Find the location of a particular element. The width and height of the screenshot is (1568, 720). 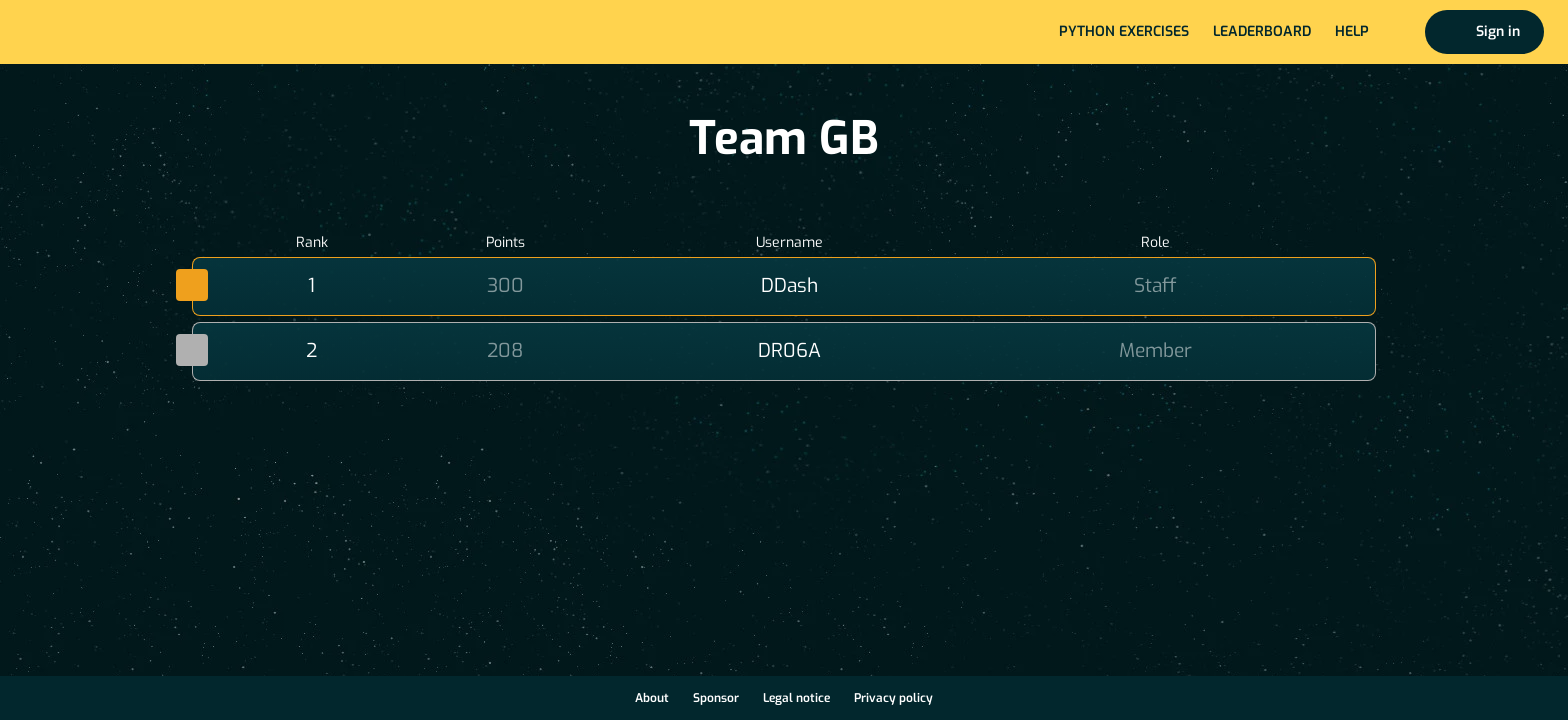

About is located at coordinates (652, 698).